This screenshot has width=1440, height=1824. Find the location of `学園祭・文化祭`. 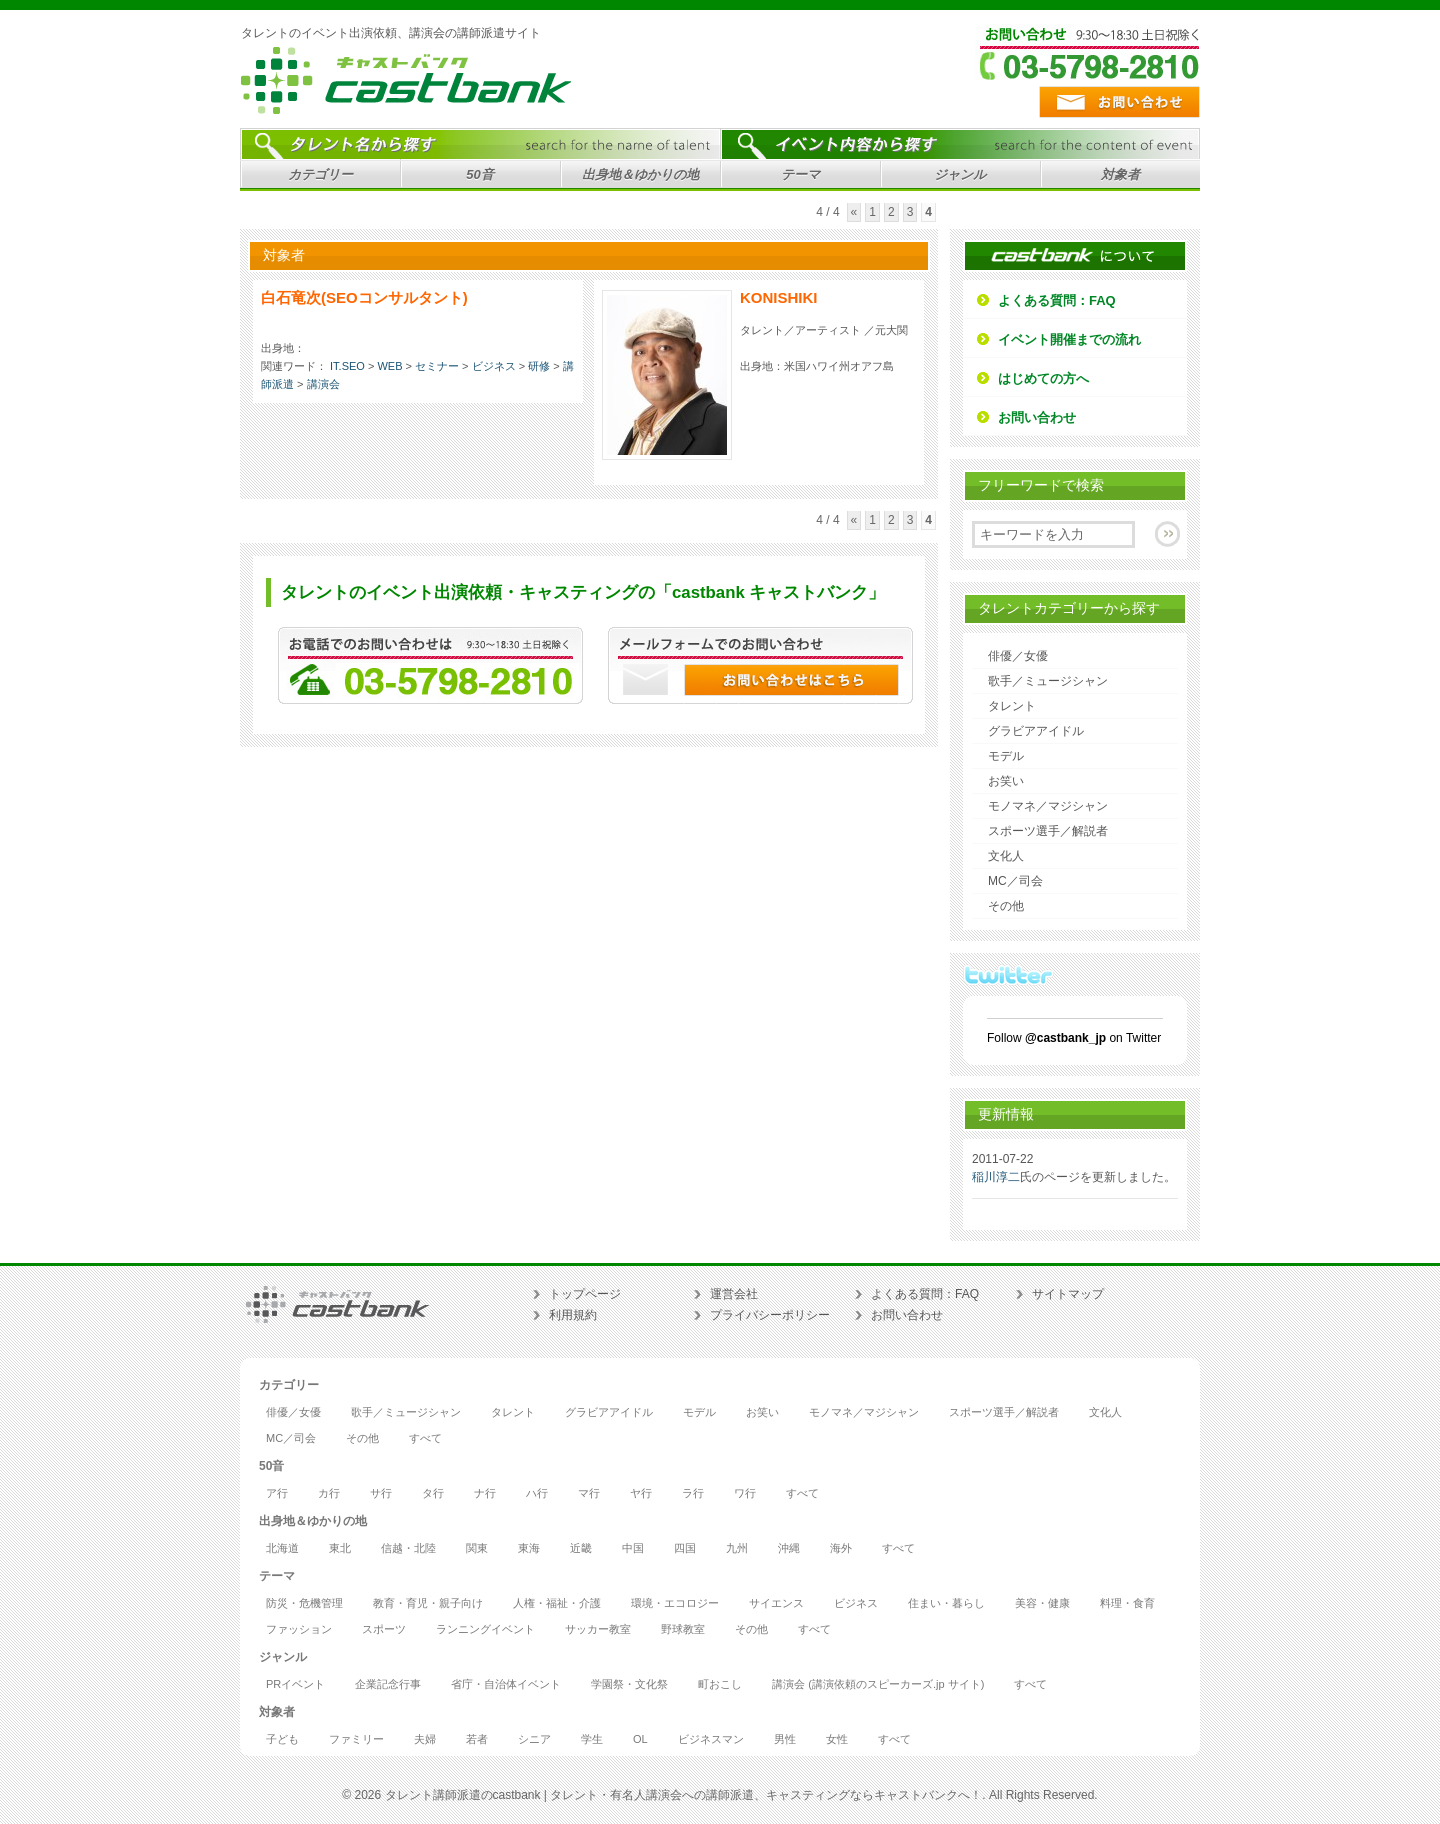

学園祭・文化祭 is located at coordinates (629, 1684).